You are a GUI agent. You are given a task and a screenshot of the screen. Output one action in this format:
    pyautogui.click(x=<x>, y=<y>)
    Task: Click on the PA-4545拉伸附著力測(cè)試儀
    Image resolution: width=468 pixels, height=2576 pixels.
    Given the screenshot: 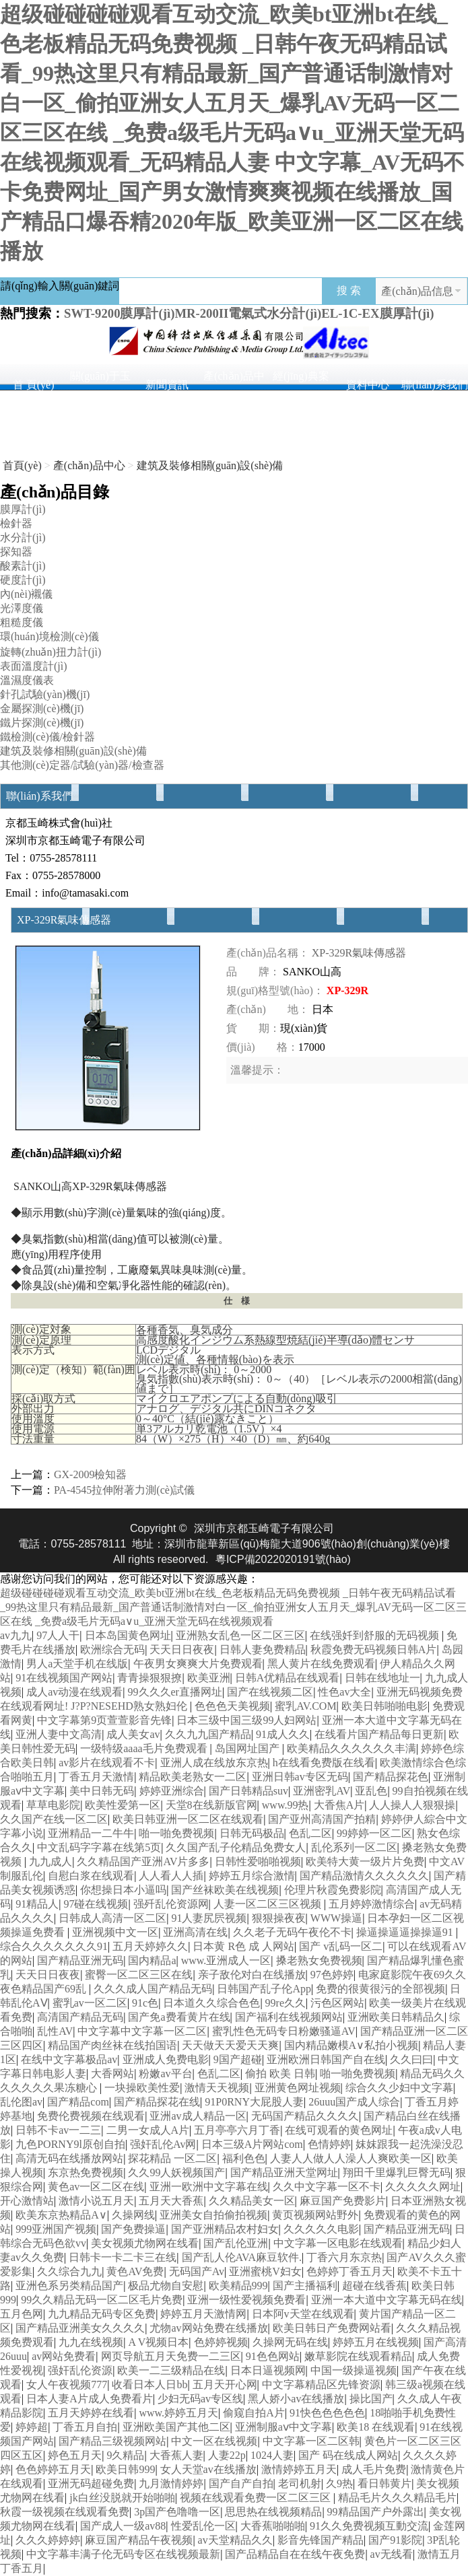 What is the action you would take?
    pyautogui.click(x=124, y=1490)
    